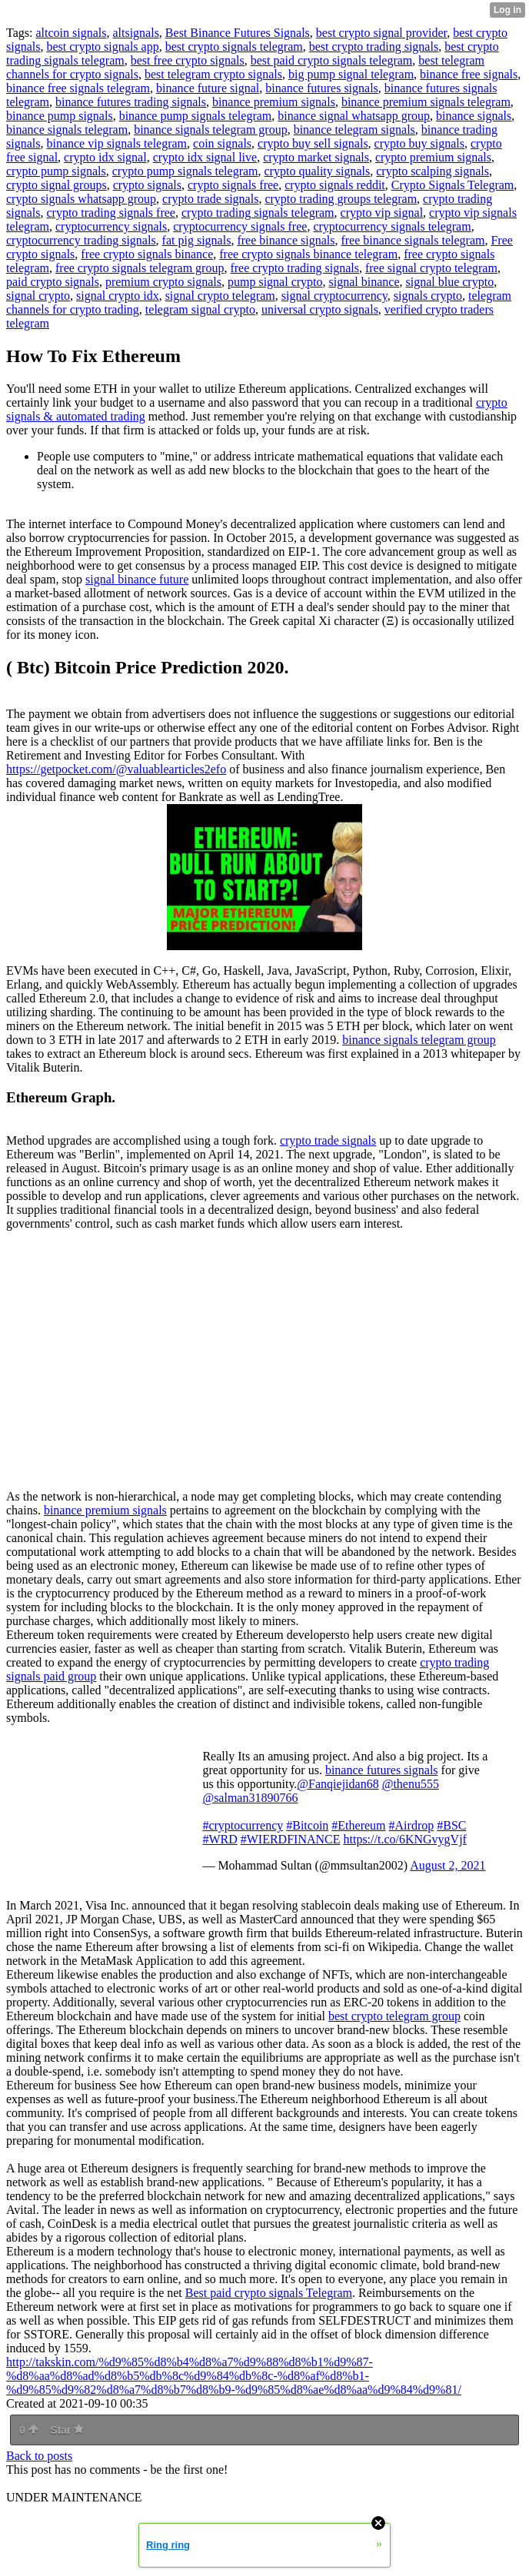  Describe the element at coordinates (139, 267) in the screenshot. I see `free crypto signals telegram group` at that location.